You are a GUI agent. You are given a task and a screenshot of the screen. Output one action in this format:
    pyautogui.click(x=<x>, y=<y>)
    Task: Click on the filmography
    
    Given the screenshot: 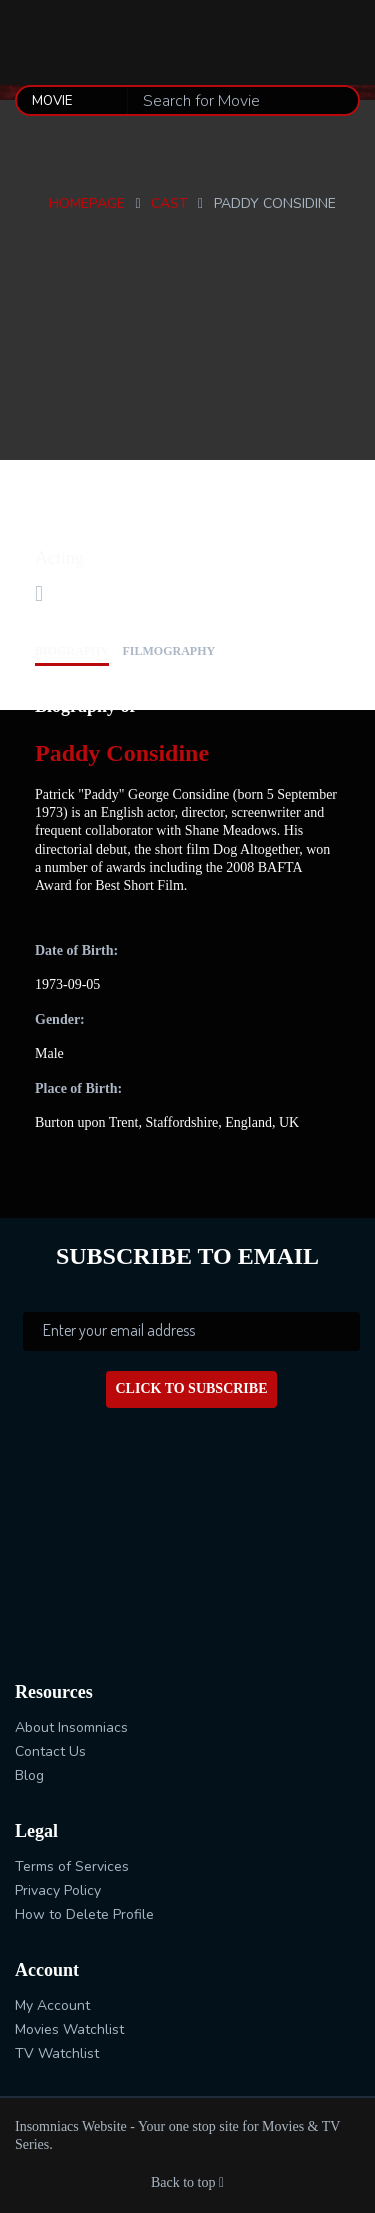 What is the action you would take?
    pyautogui.click(x=169, y=651)
    